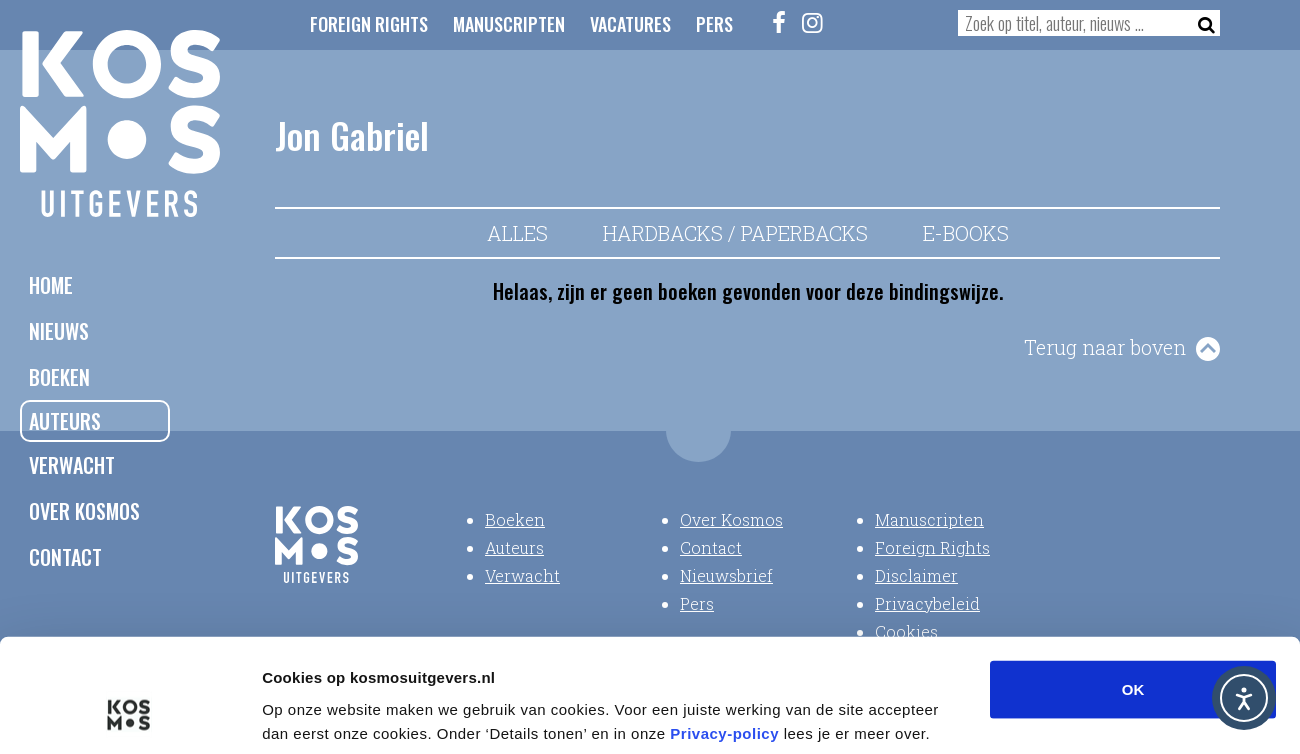 This screenshot has height=754, width=1300. What do you see at coordinates (509, 24) in the screenshot?
I see `Manuscripten` at bounding box center [509, 24].